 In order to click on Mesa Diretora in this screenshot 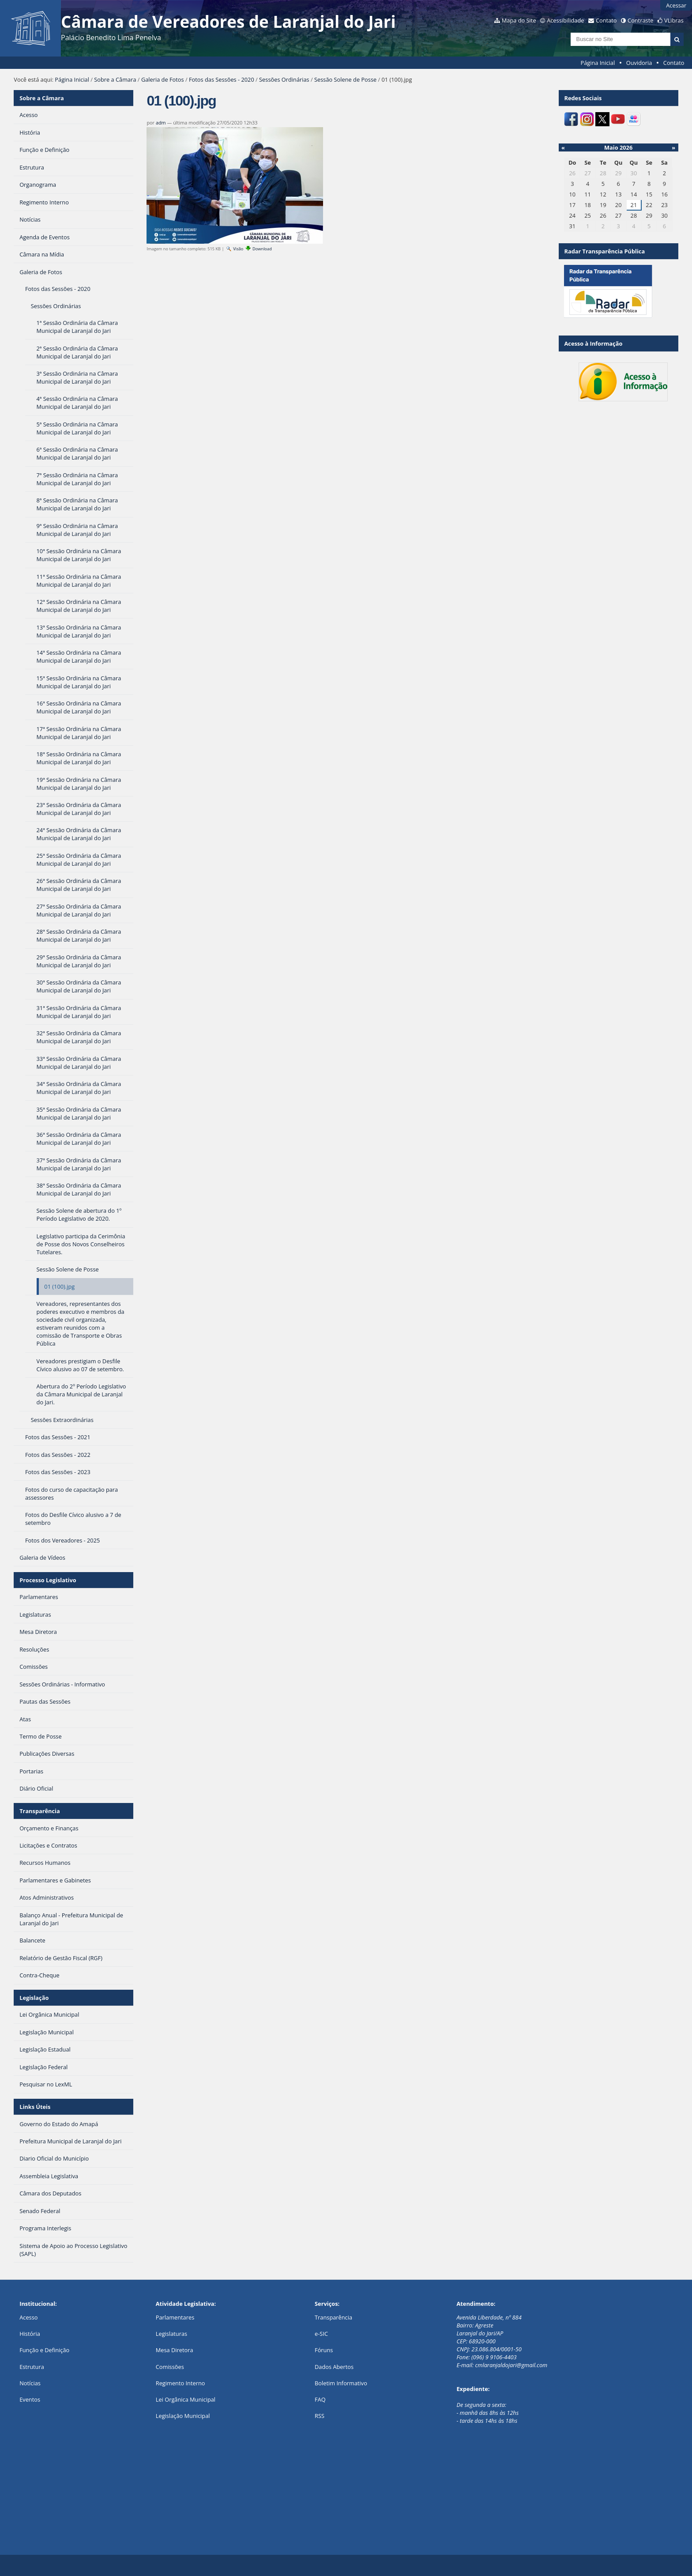, I will do `click(174, 2350)`.